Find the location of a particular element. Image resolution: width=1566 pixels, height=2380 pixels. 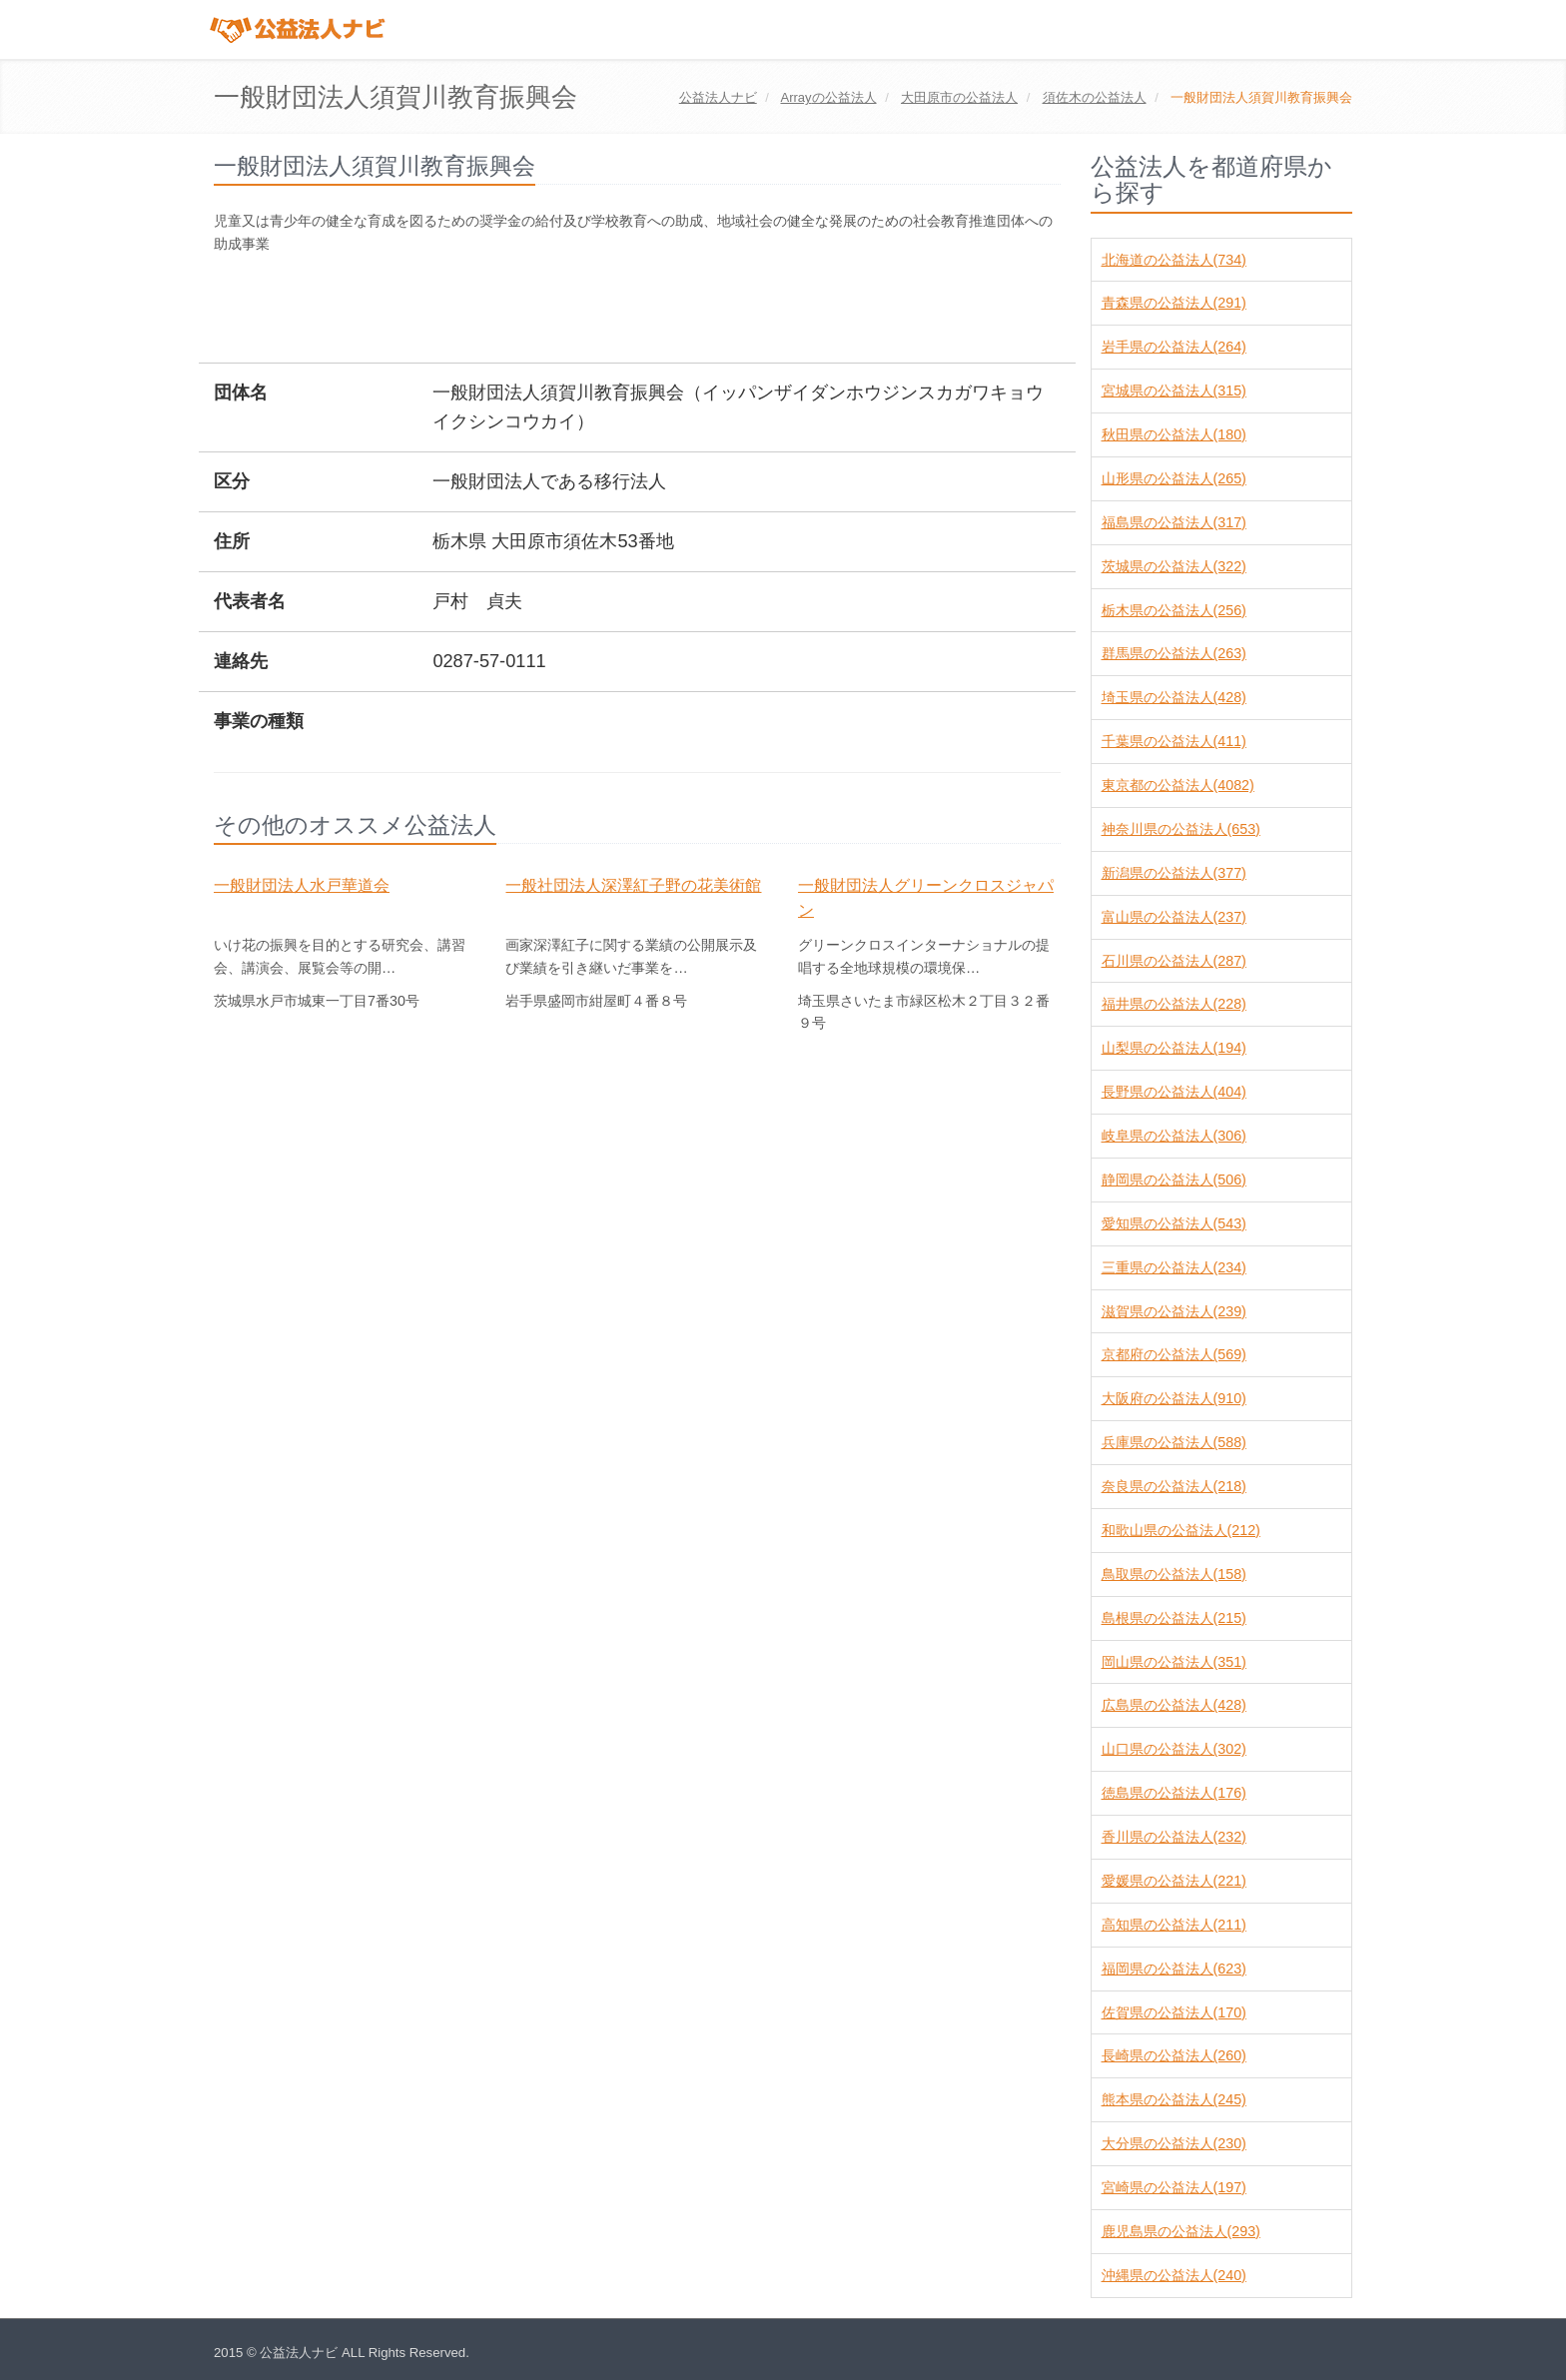

一般社団法人深澤紅子野の花美術館 is located at coordinates (633, 885).